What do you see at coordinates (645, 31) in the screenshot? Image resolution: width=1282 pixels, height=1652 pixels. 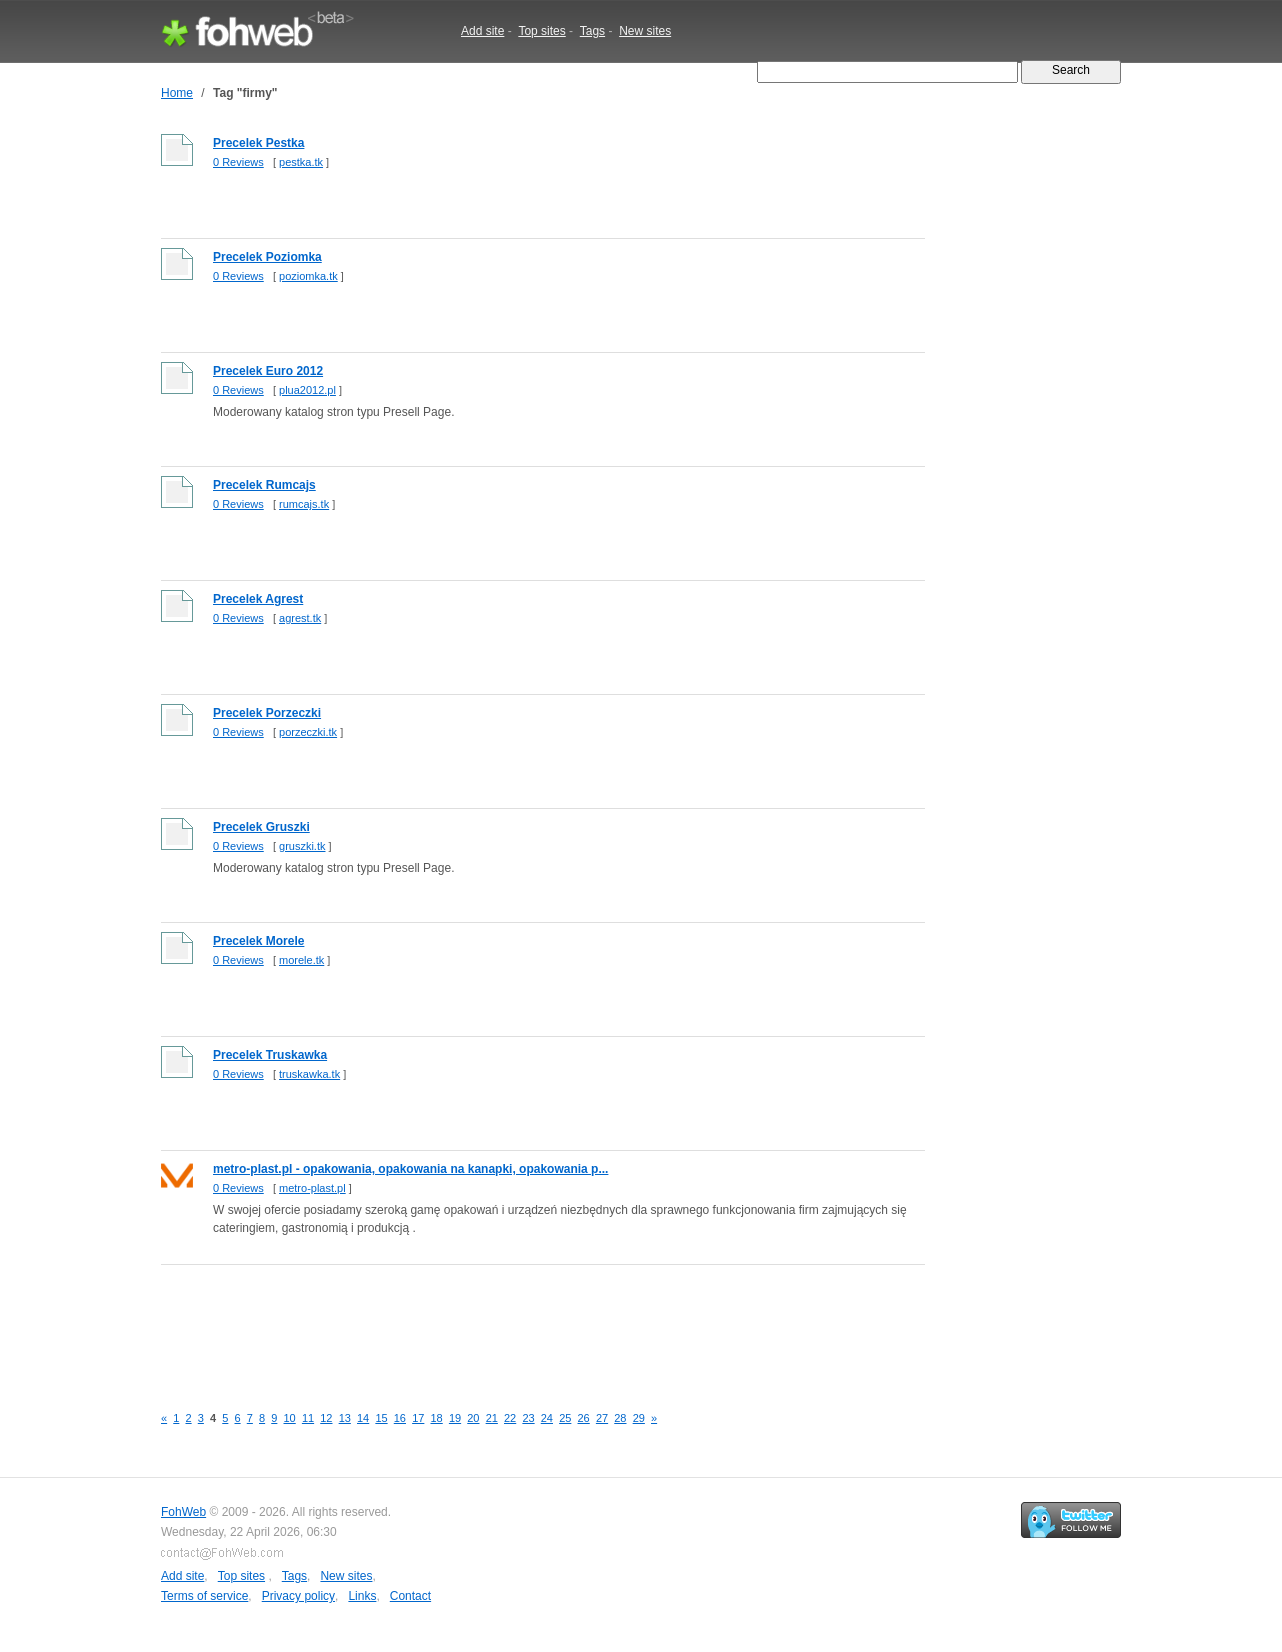 I see `New sites` at bounding box center [645, 31].